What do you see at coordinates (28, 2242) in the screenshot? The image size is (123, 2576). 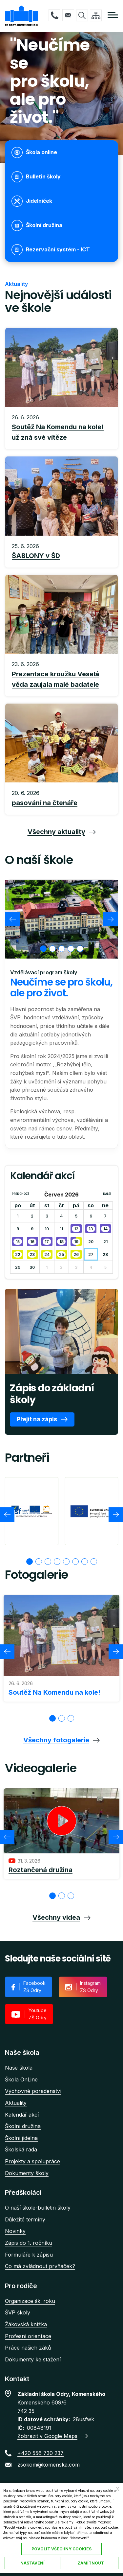 I see `Zápis do 1. ročníku` at bounding box center [28, 2242].